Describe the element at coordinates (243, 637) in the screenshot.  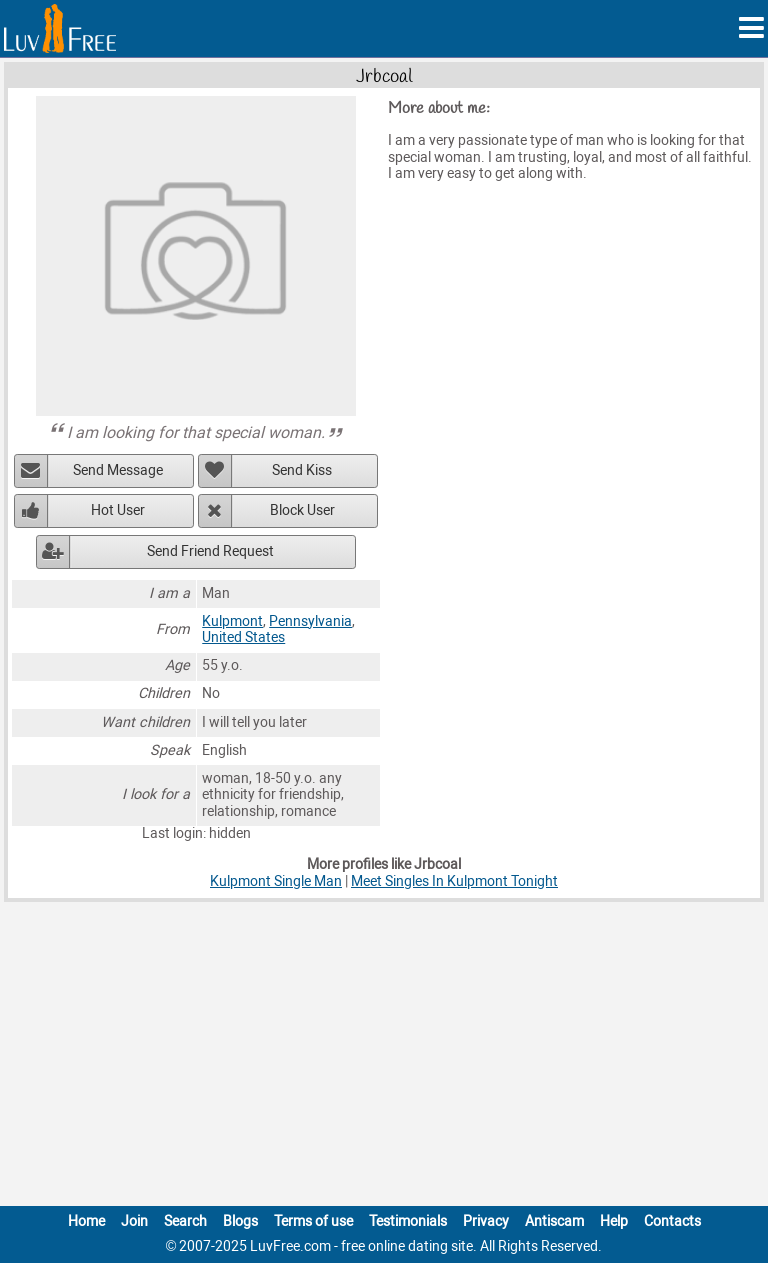
I see `United States` at that location.